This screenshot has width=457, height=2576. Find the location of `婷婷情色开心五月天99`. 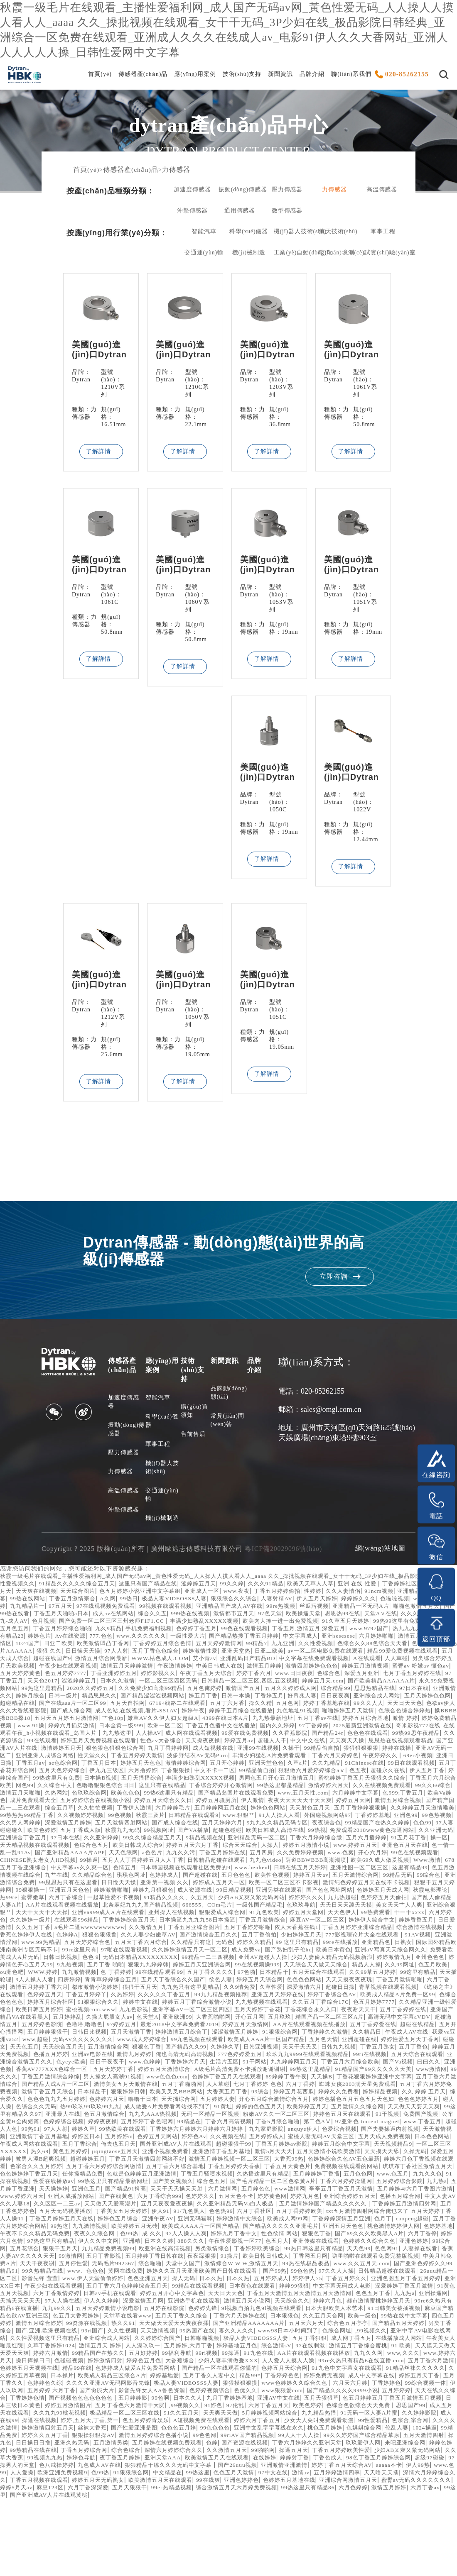

婷婷情色开心五月天99 is located at coordinates (168, 2004).